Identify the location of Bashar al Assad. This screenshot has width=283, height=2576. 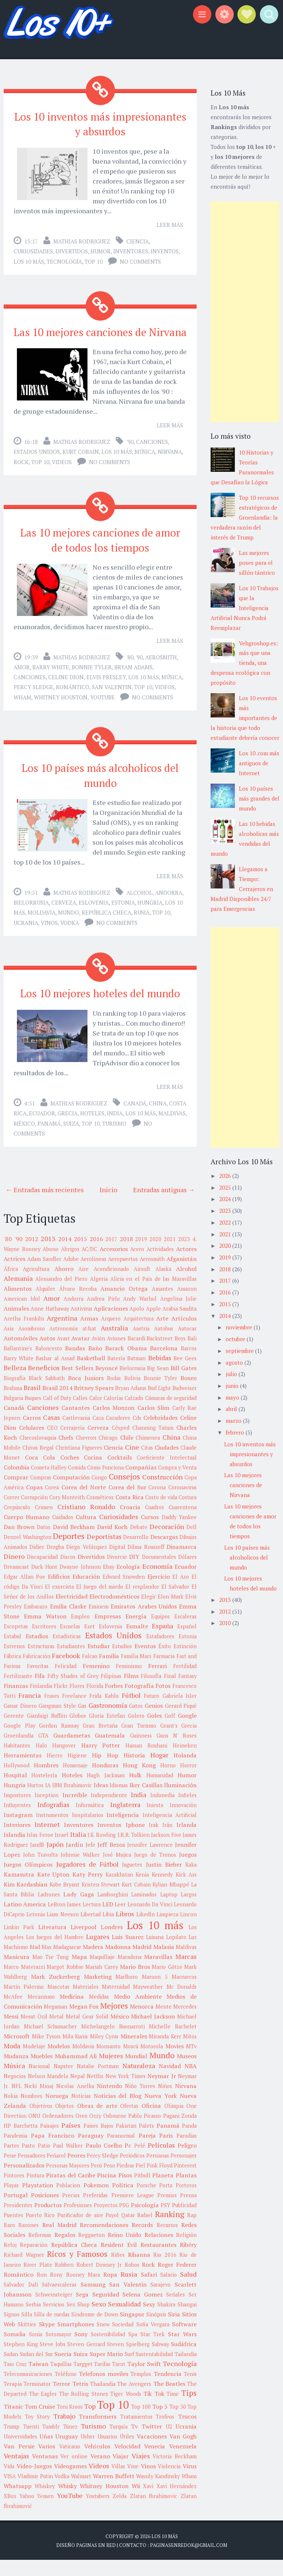
(55, 1374).